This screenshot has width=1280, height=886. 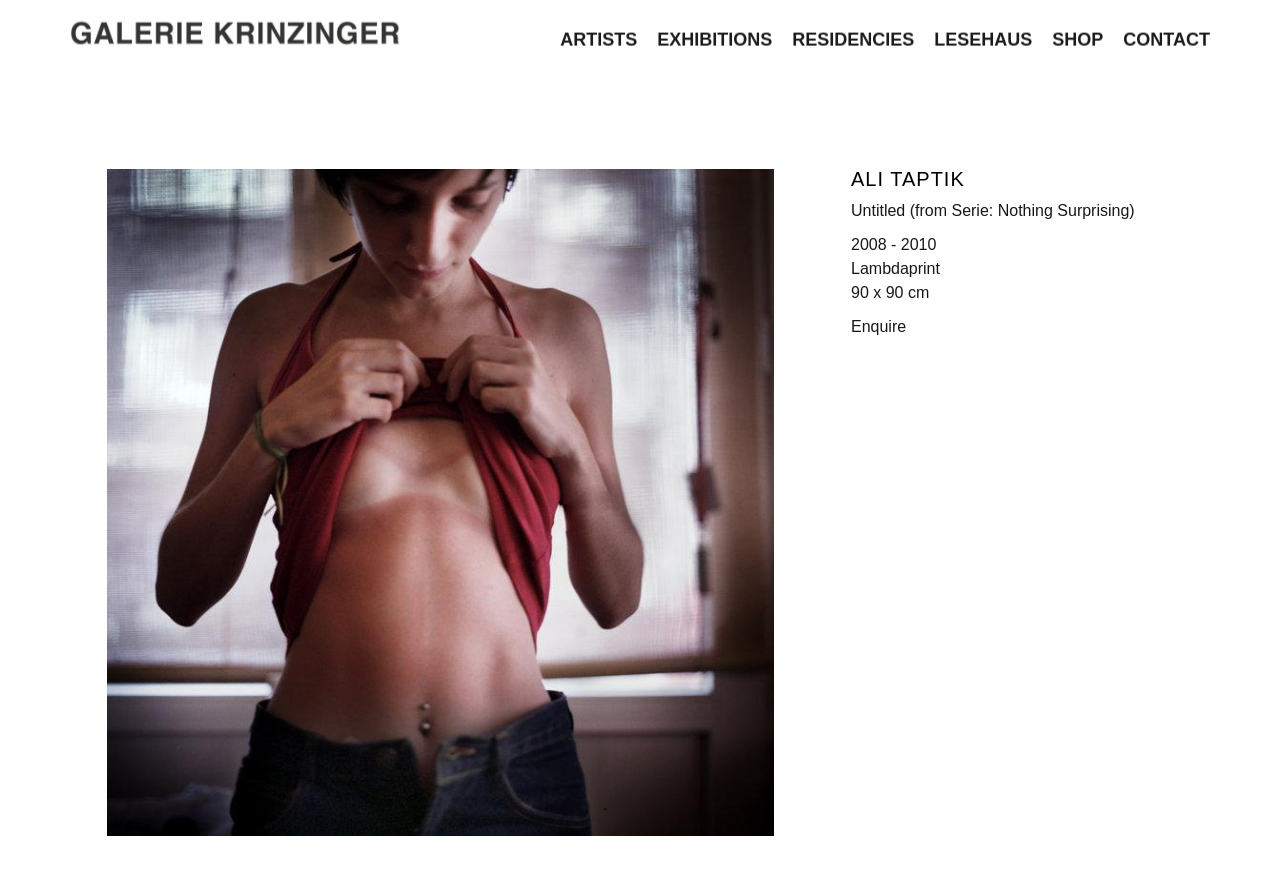 What do you see at coordinates (1077, 36) in the screenshot?
I see `Shop` at bounding box center [1077, 36].